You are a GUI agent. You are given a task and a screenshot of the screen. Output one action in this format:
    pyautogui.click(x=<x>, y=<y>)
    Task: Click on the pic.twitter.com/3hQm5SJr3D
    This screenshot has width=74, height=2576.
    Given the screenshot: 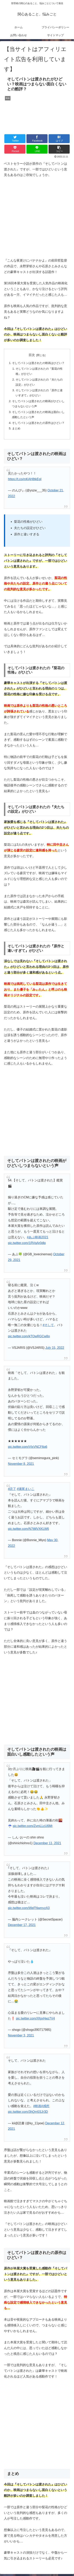 What is the action you would take?
    pyautogui.click(x=28, y=2111)
    